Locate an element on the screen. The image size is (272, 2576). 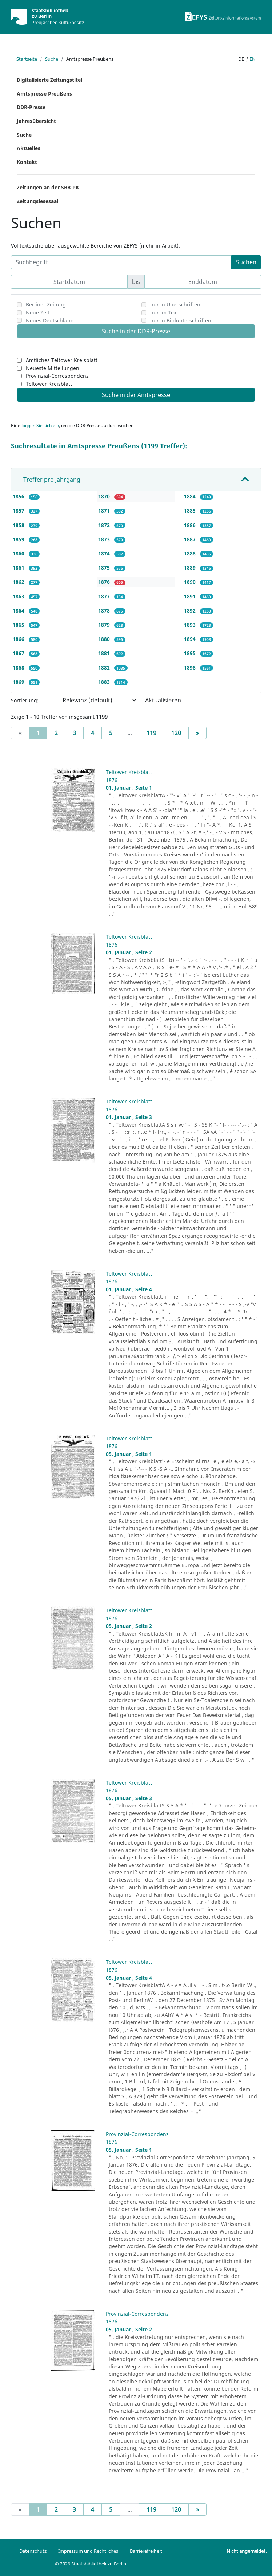
Neue Zeit is located at coordinates (37, 312).